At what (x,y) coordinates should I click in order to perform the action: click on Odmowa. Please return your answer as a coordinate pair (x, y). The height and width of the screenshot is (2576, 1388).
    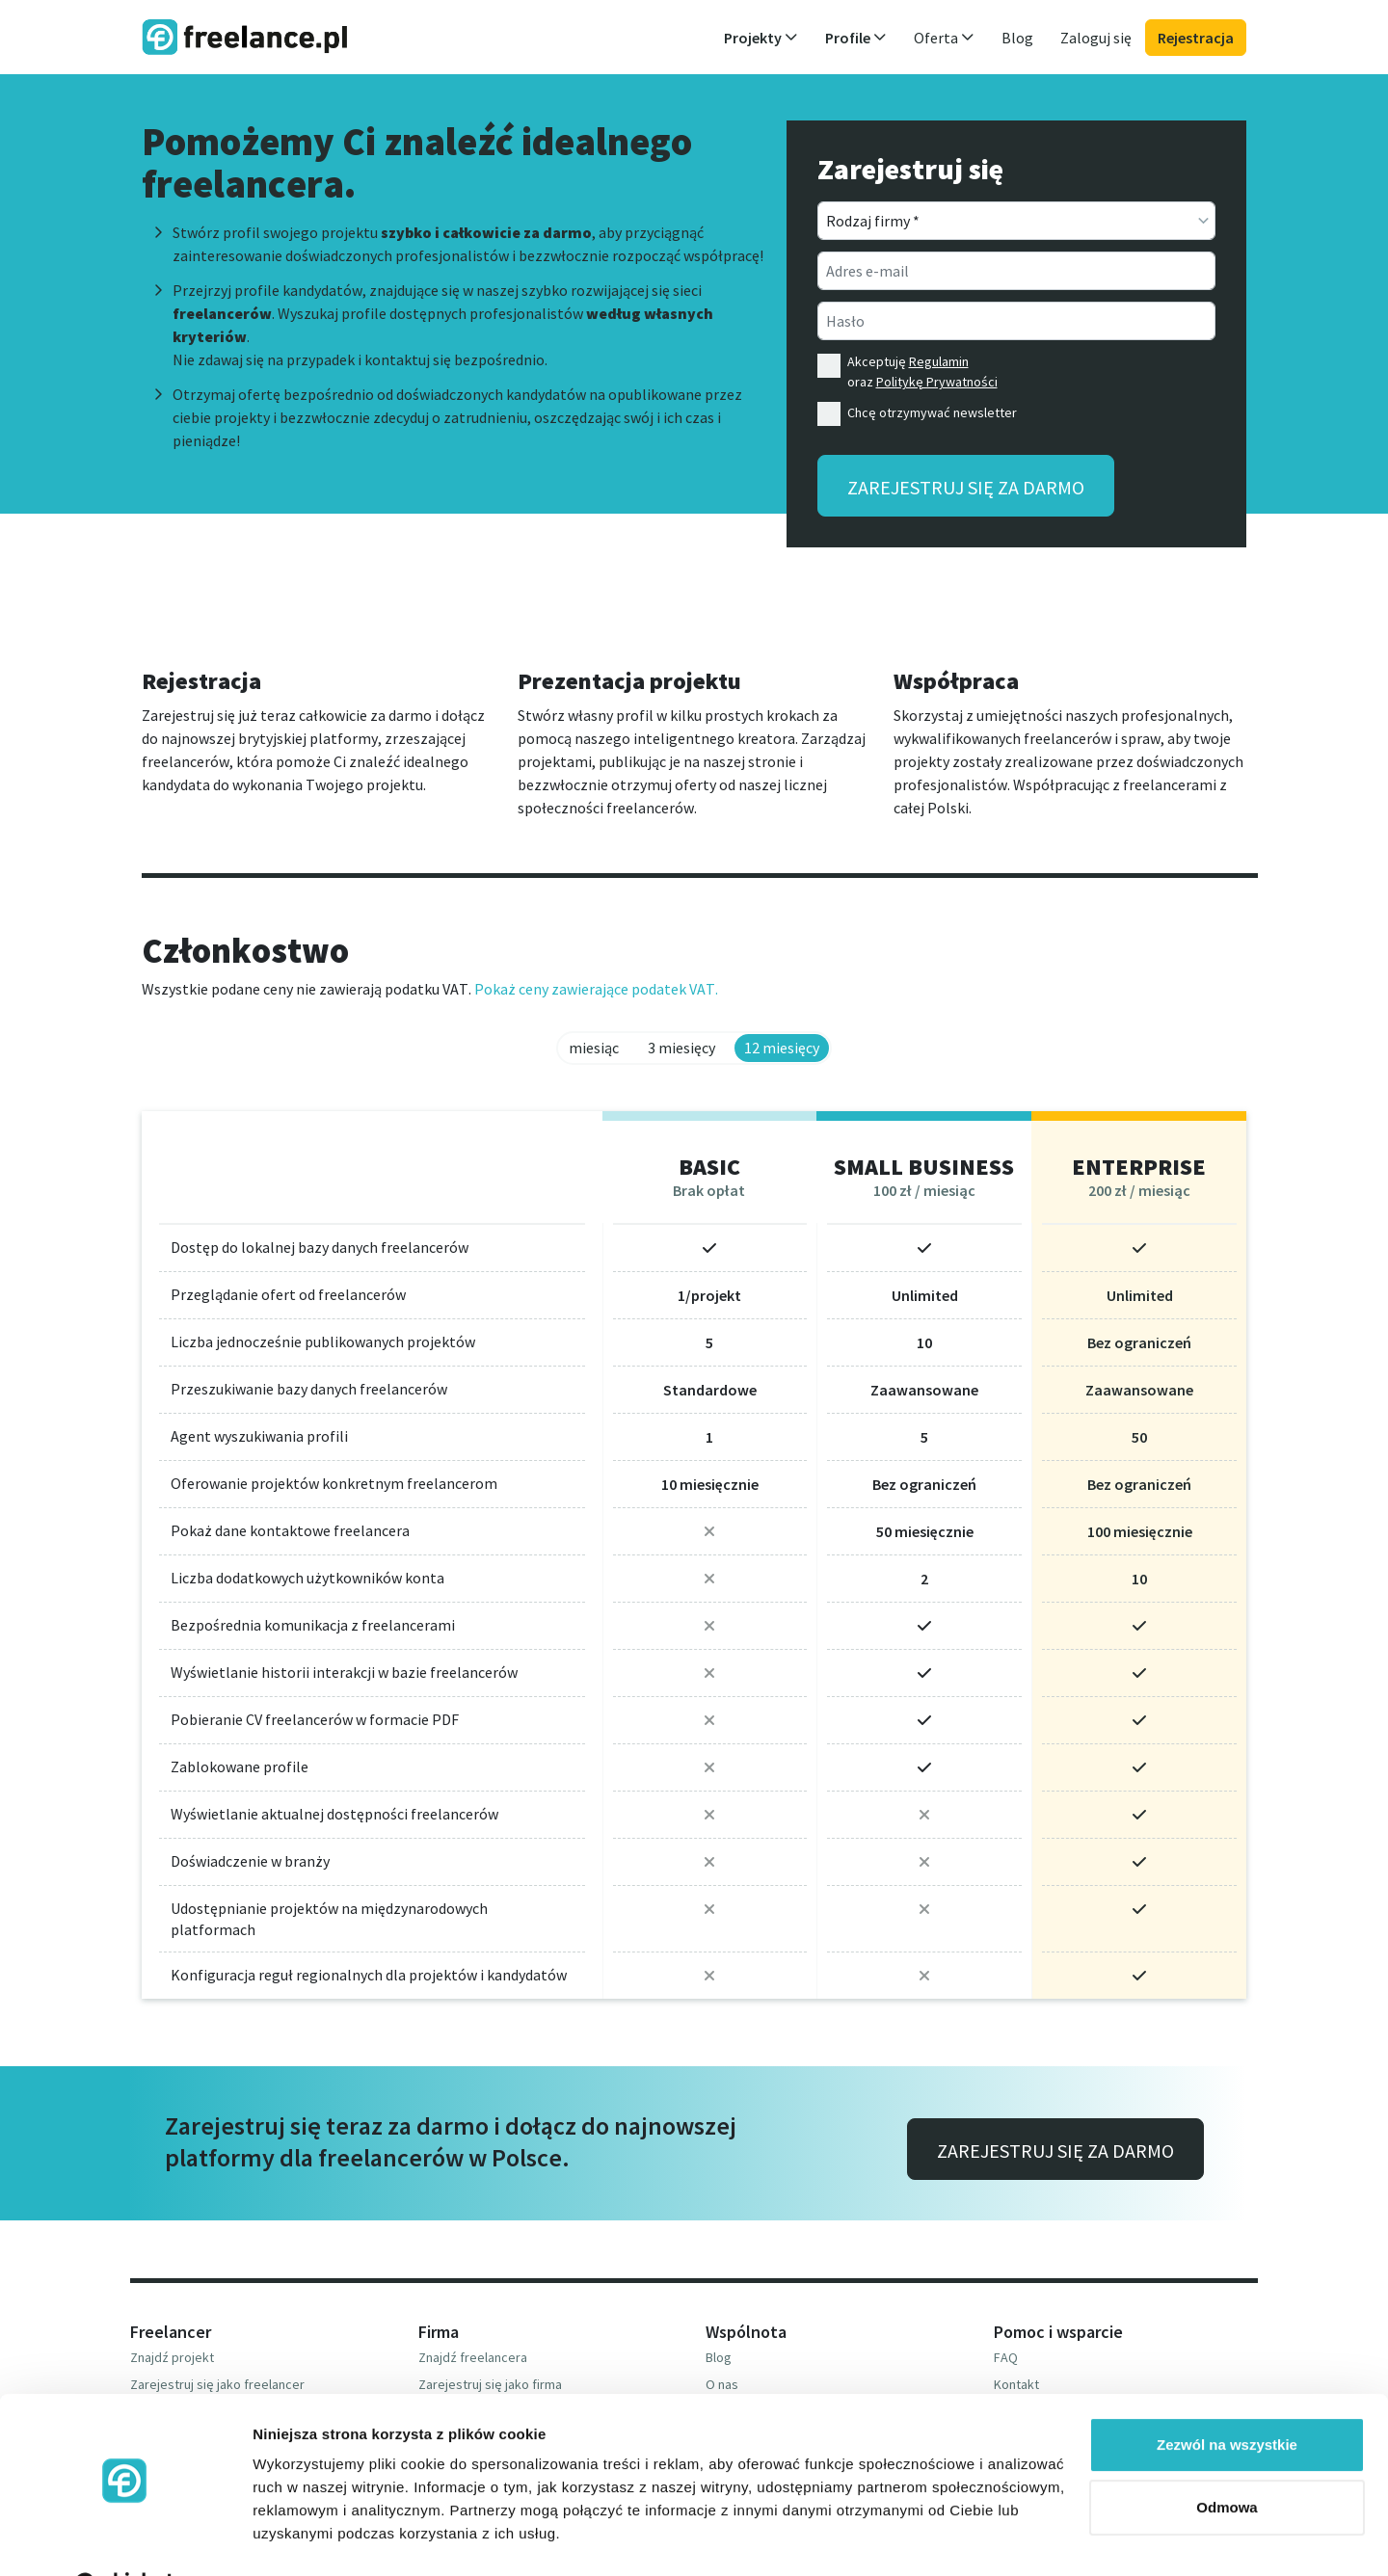
    Looking at the image, I should click on (1226, 2459).